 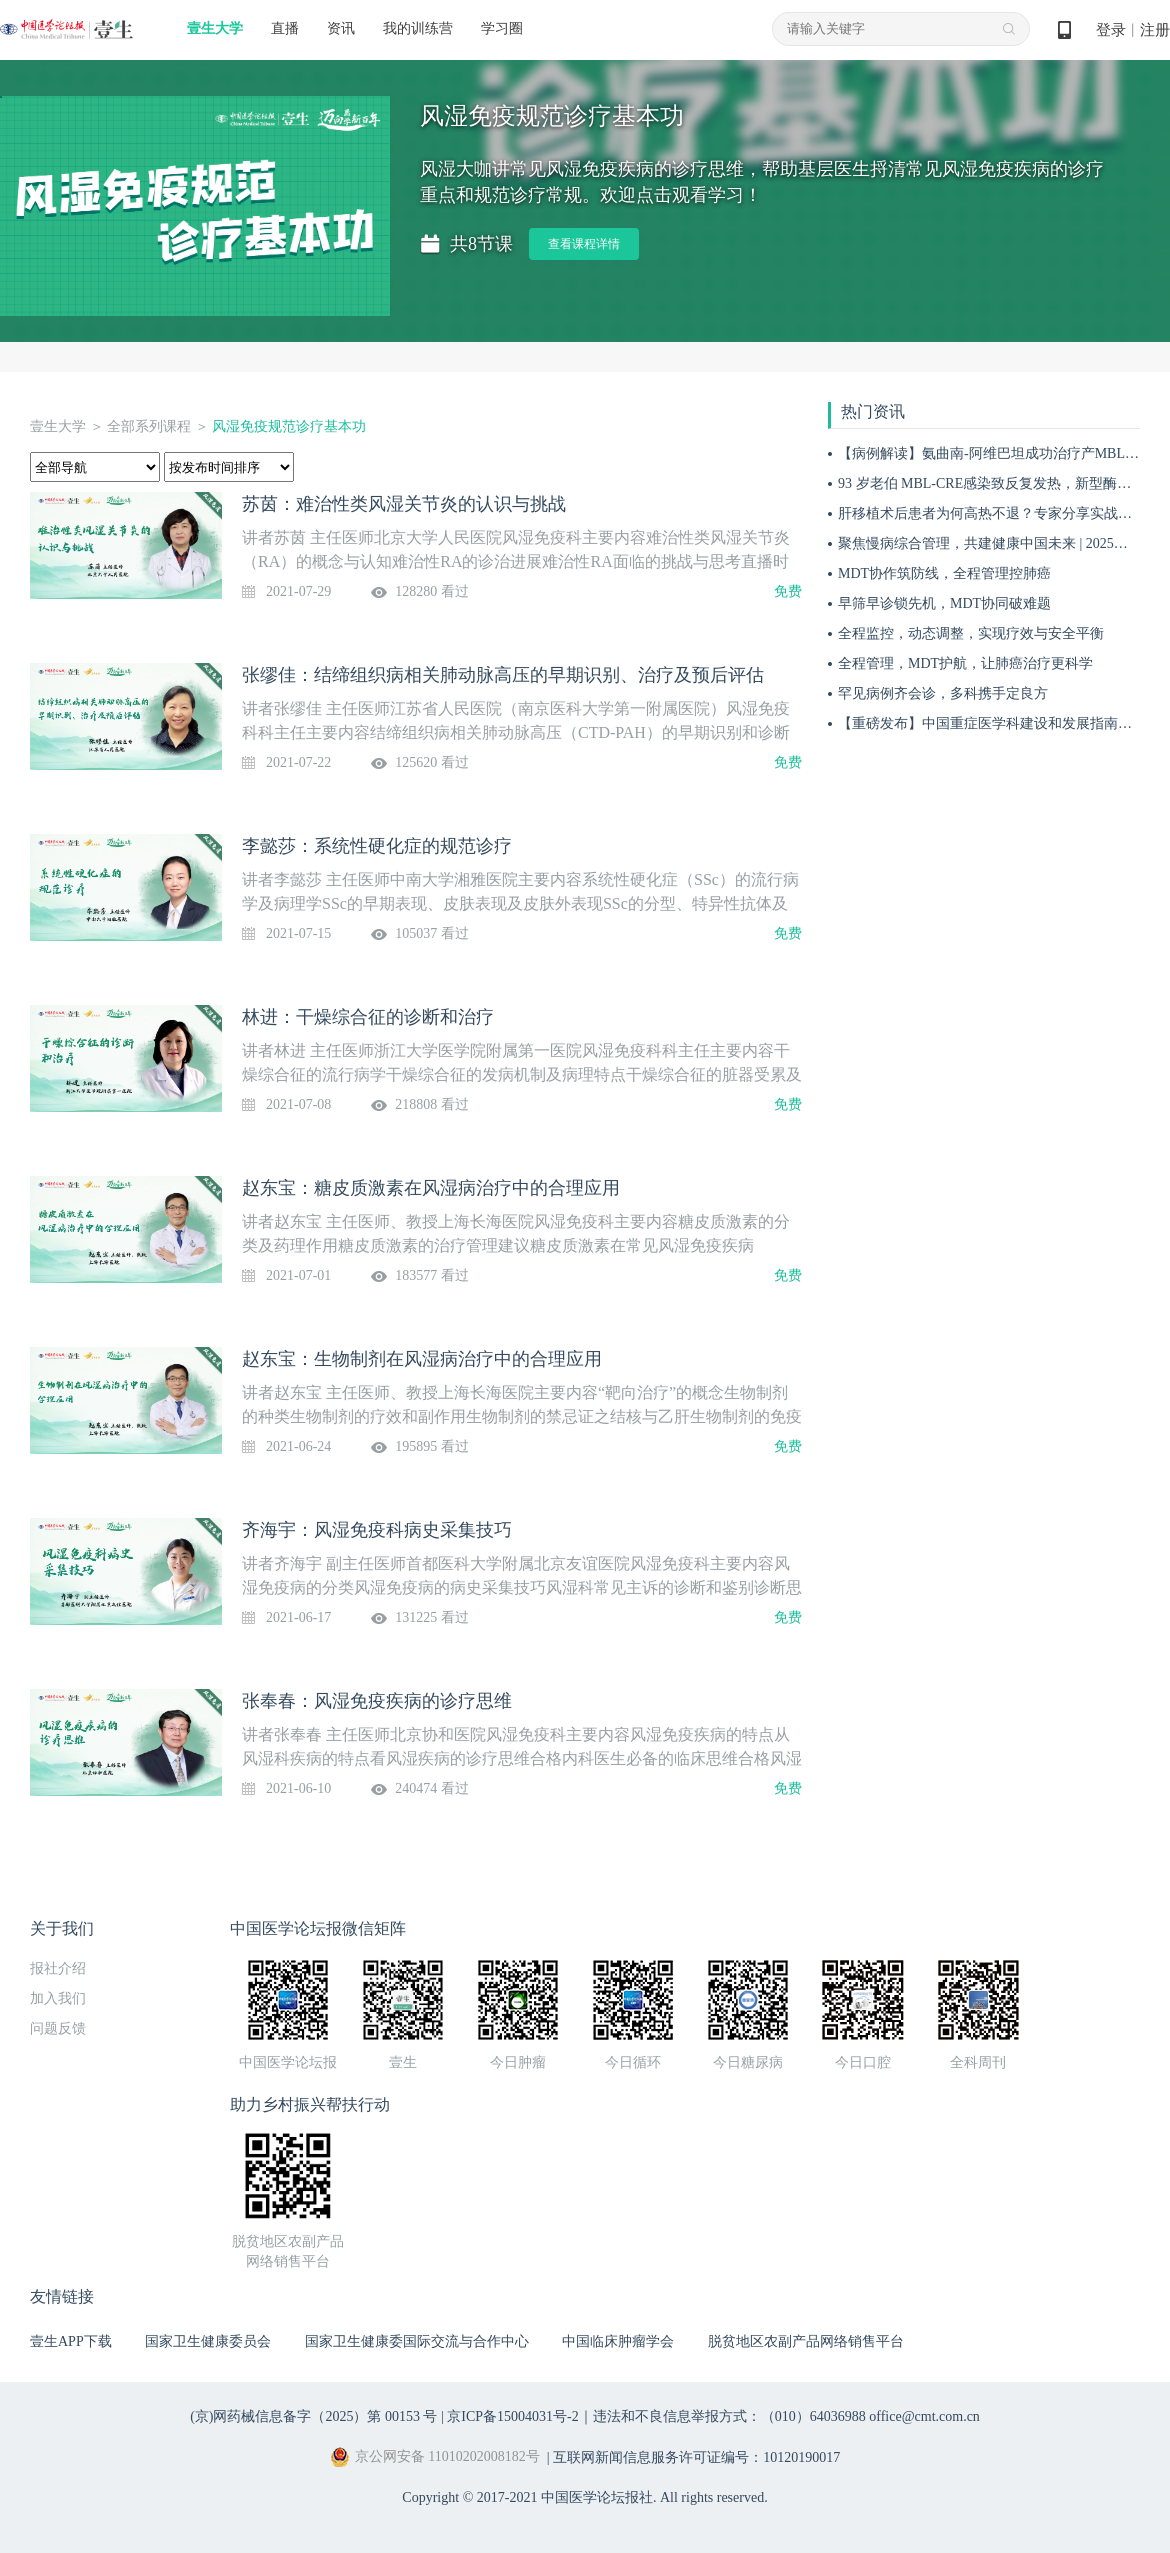 I want to click on 直播, so click(x=285, y=28).